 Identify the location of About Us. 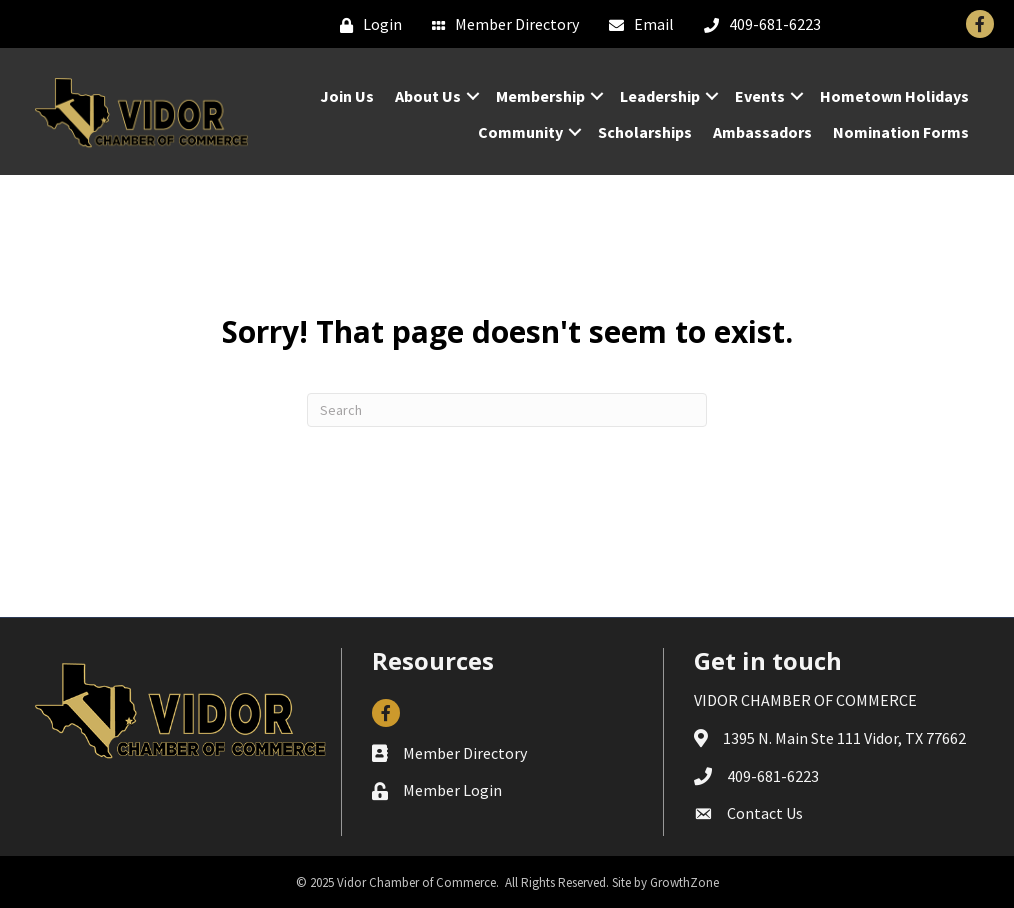
(428, 96).